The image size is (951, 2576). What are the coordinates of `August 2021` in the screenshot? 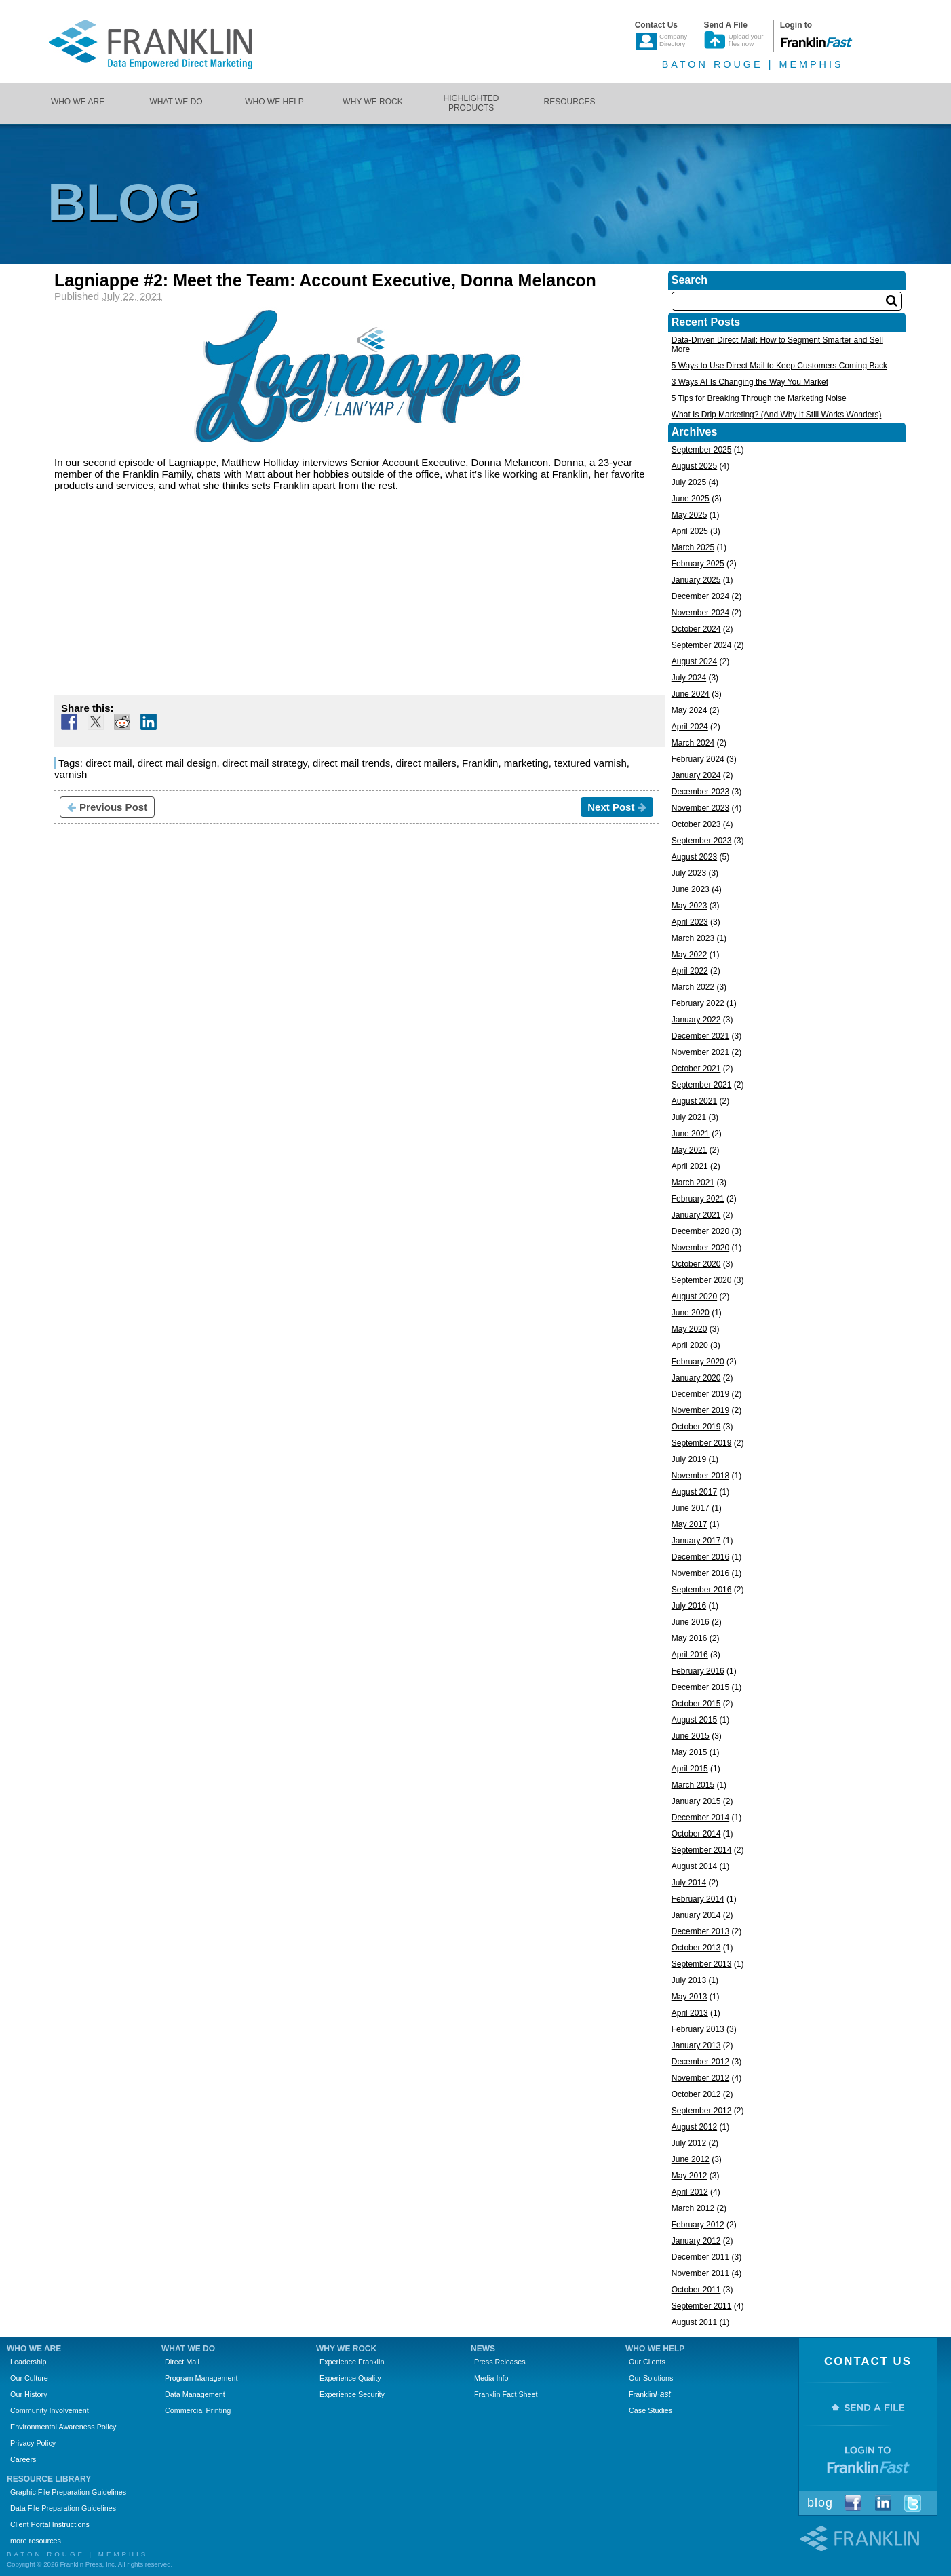 It's located at (694, 1101).